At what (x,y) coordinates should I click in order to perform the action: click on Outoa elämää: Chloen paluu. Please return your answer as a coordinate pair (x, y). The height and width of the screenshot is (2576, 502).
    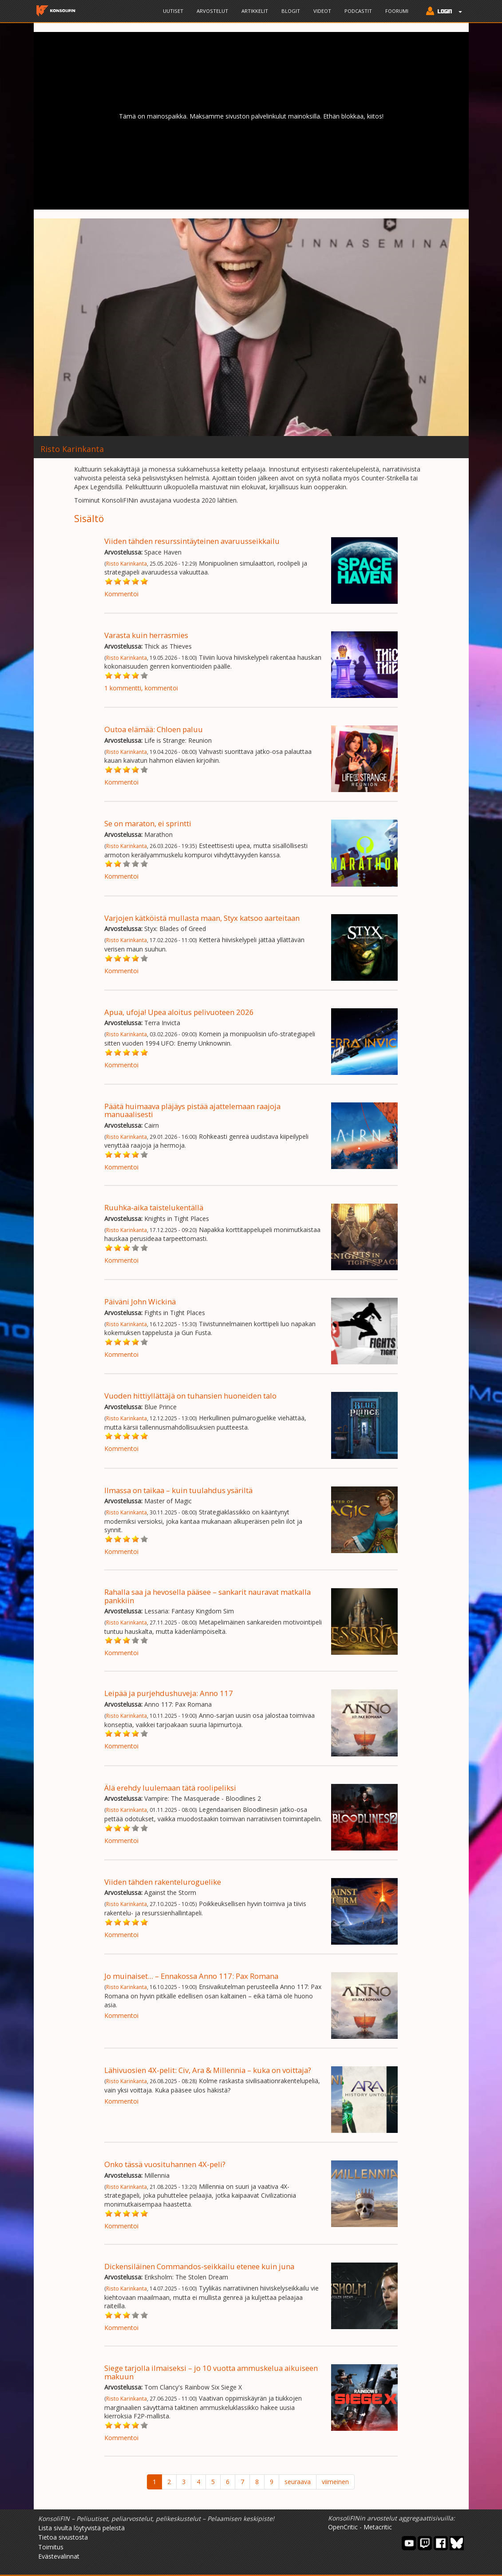
    Looking at the image, I should click on (153, 729).